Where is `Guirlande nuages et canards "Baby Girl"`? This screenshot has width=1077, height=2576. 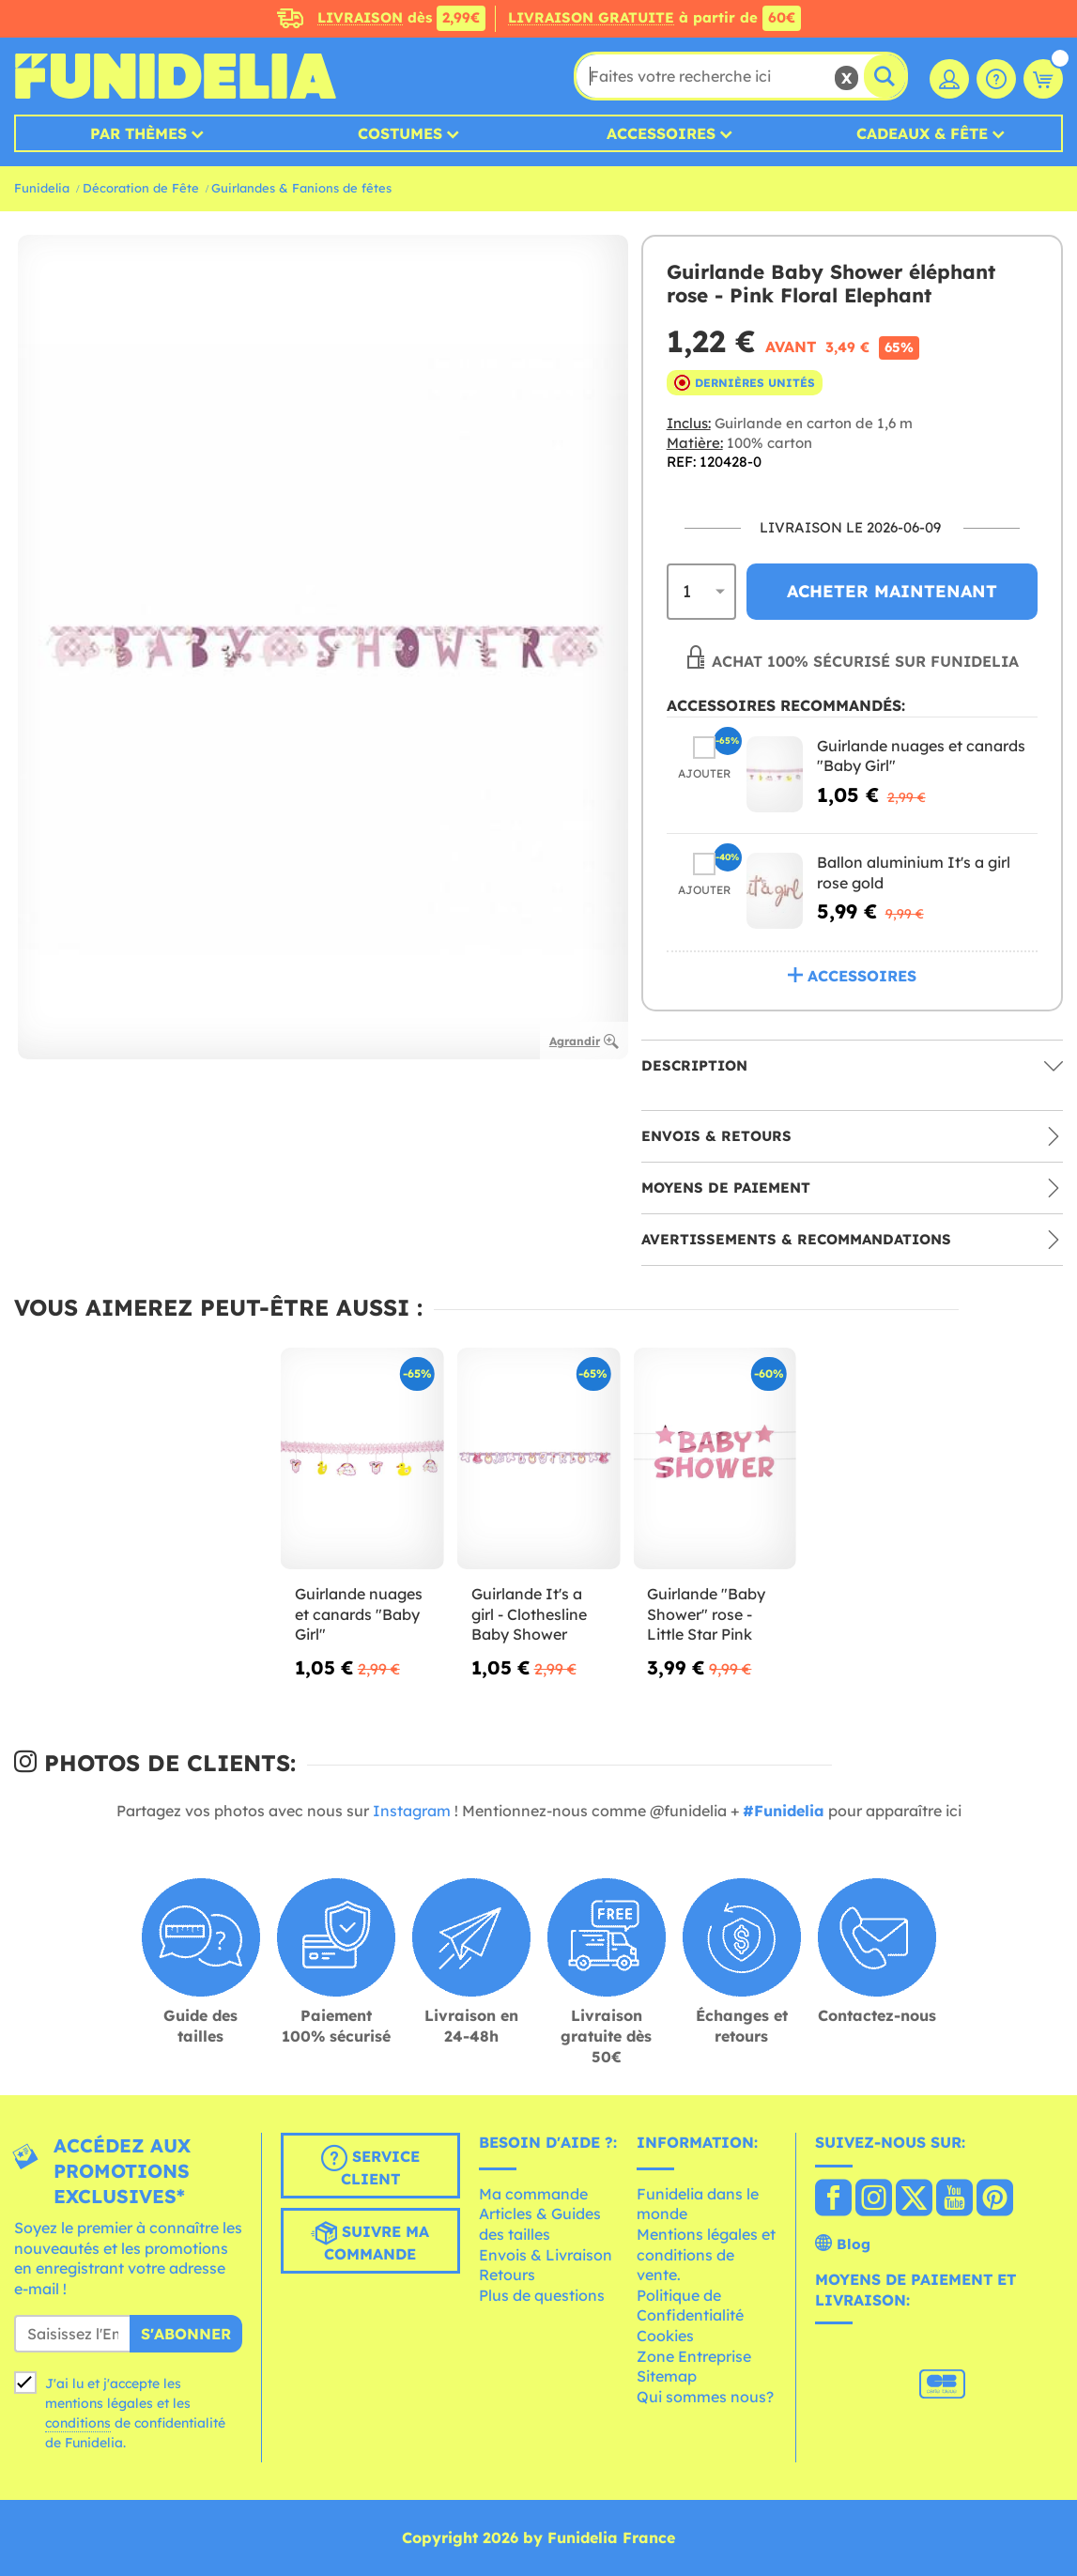
Guirlande nuages et canards "Baby Girl" is located at coordinates (359, 1613).